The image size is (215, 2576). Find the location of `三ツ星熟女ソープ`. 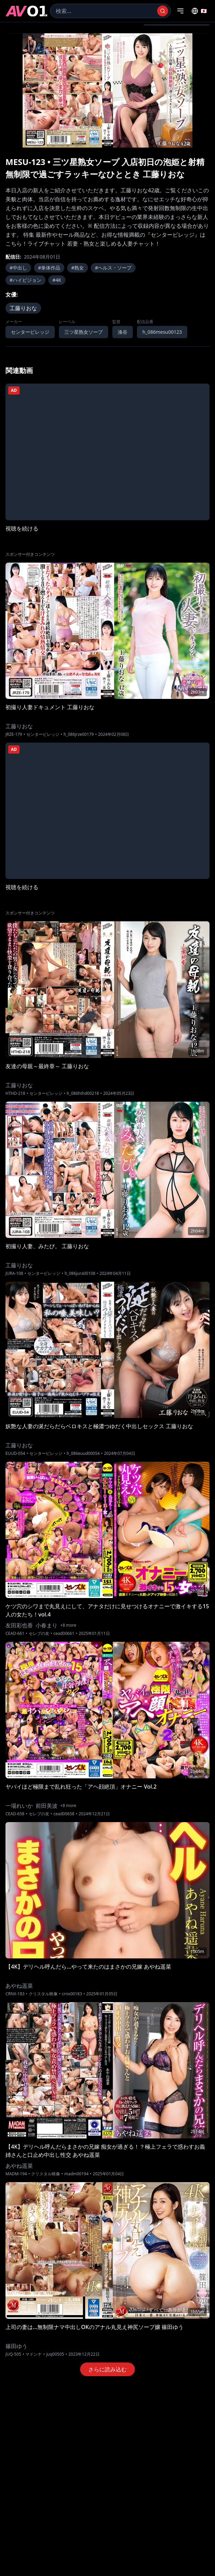

三ツ星熟女ソープ is located at coordinates (83, 332).